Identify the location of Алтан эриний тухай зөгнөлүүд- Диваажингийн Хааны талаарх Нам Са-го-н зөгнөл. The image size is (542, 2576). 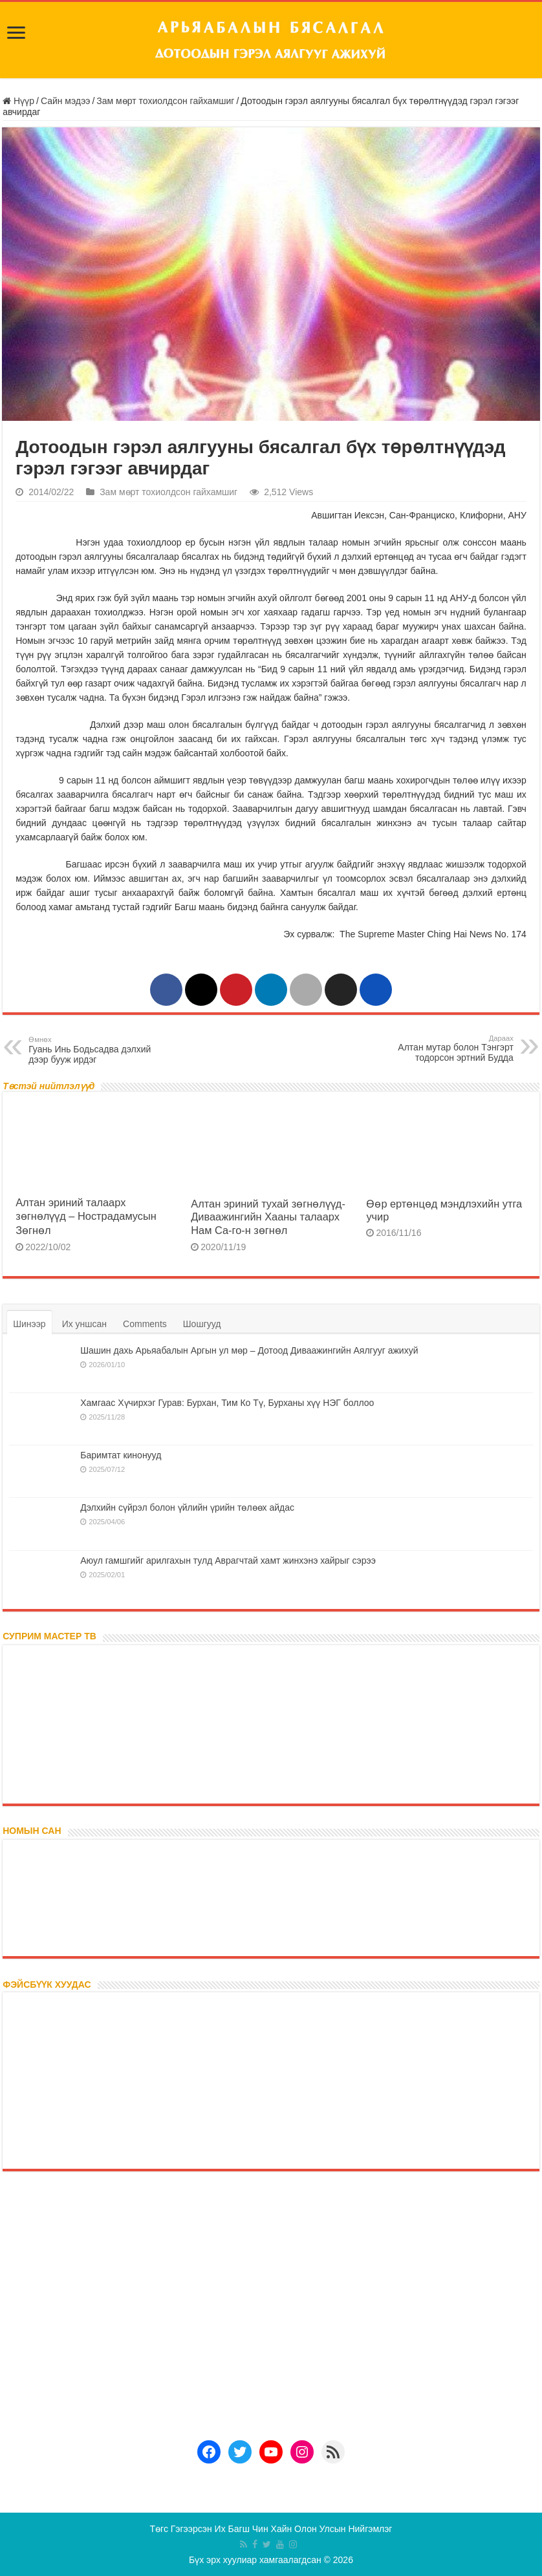
(268, 1217).